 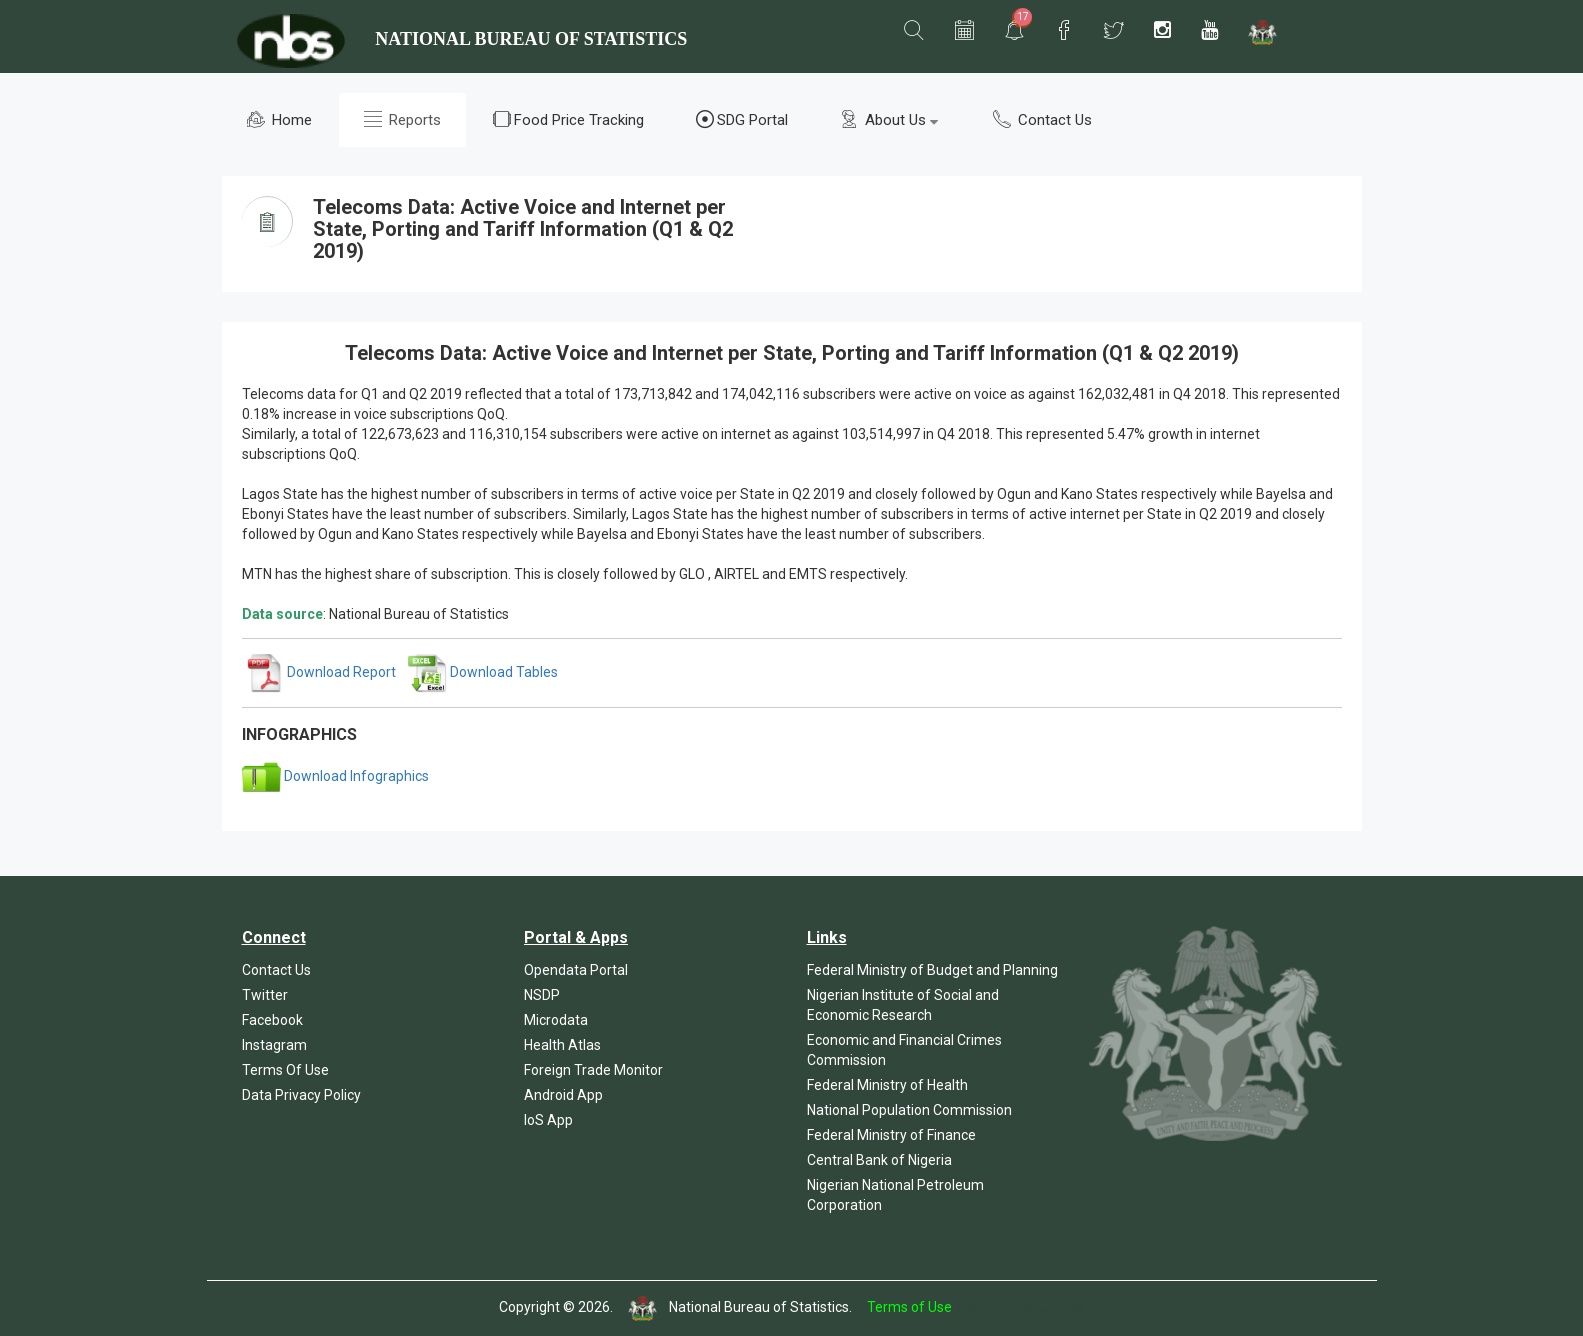 What do you see at coordinates (548, 1120) in the screenshot?
I see `IoS App` at bounding box center [548, 1120].